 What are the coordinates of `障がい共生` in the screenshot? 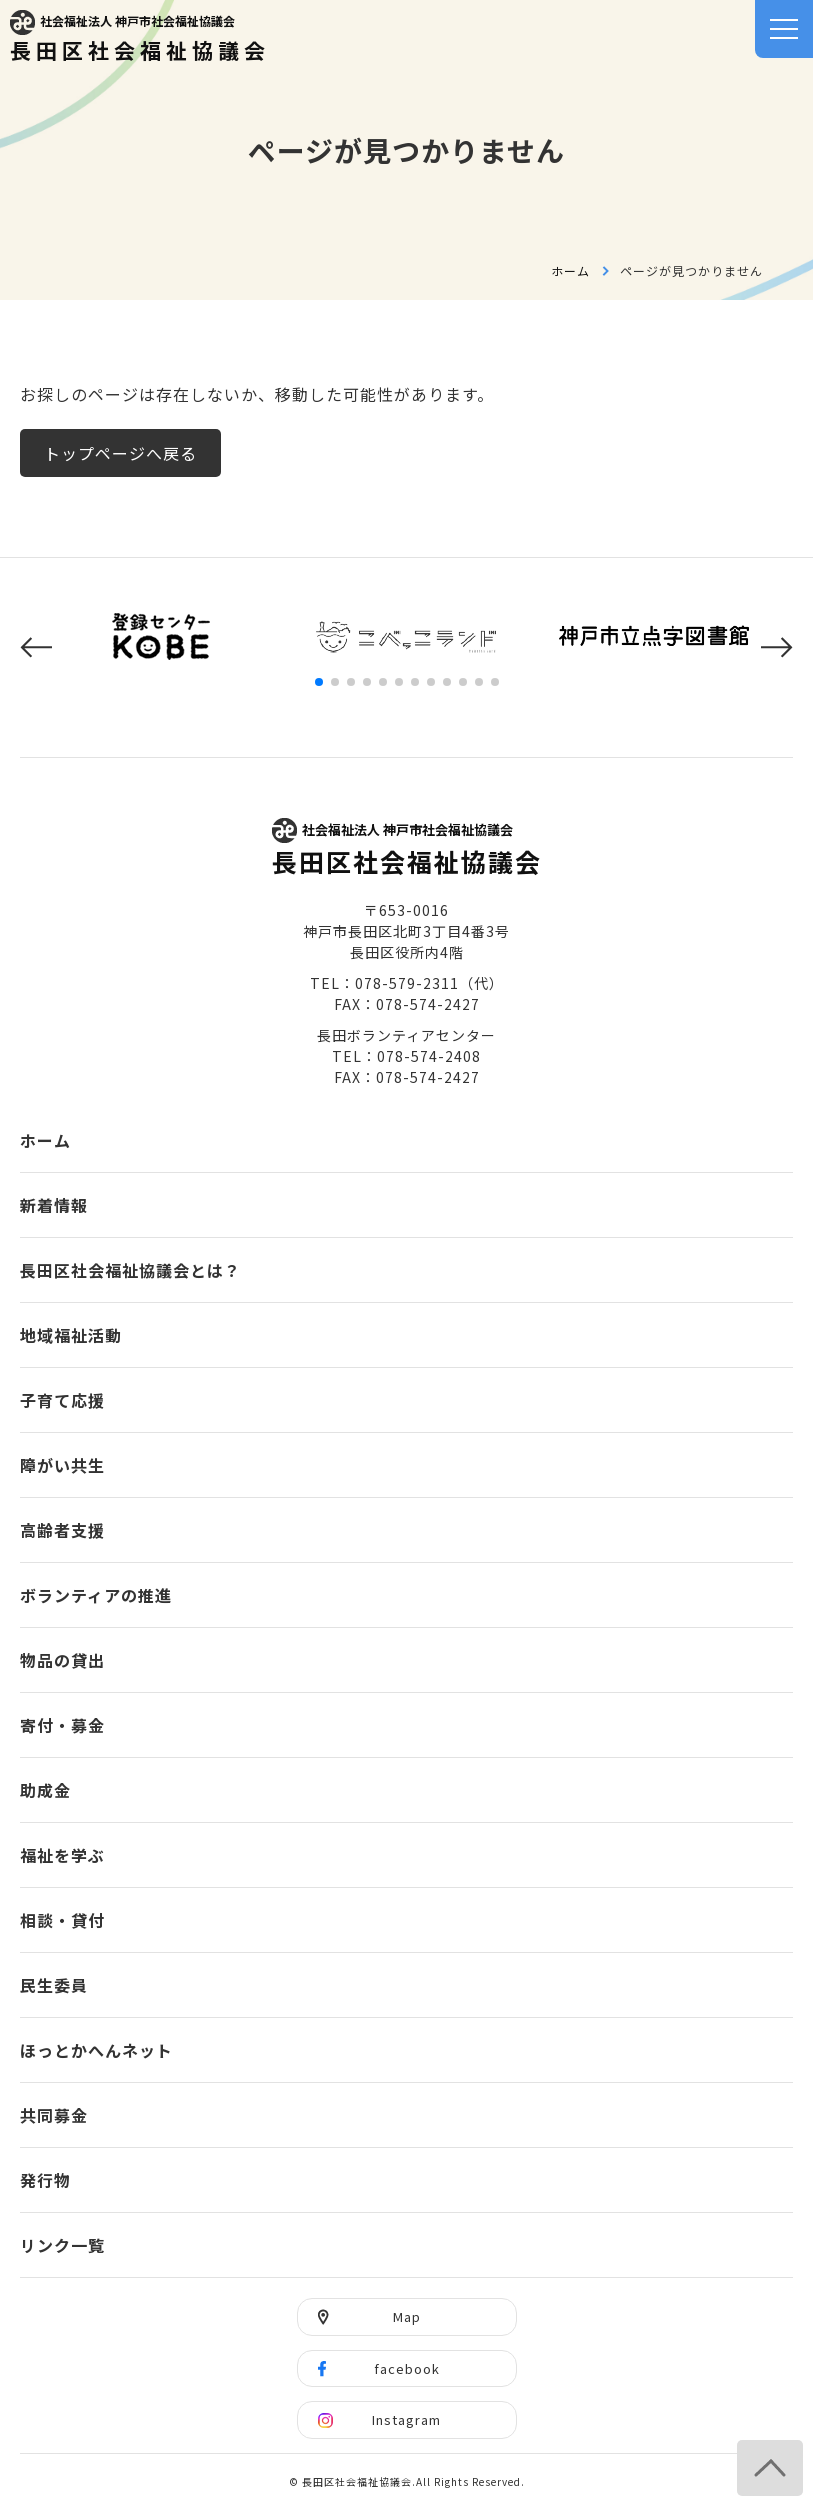 It's located at (62, 1465).